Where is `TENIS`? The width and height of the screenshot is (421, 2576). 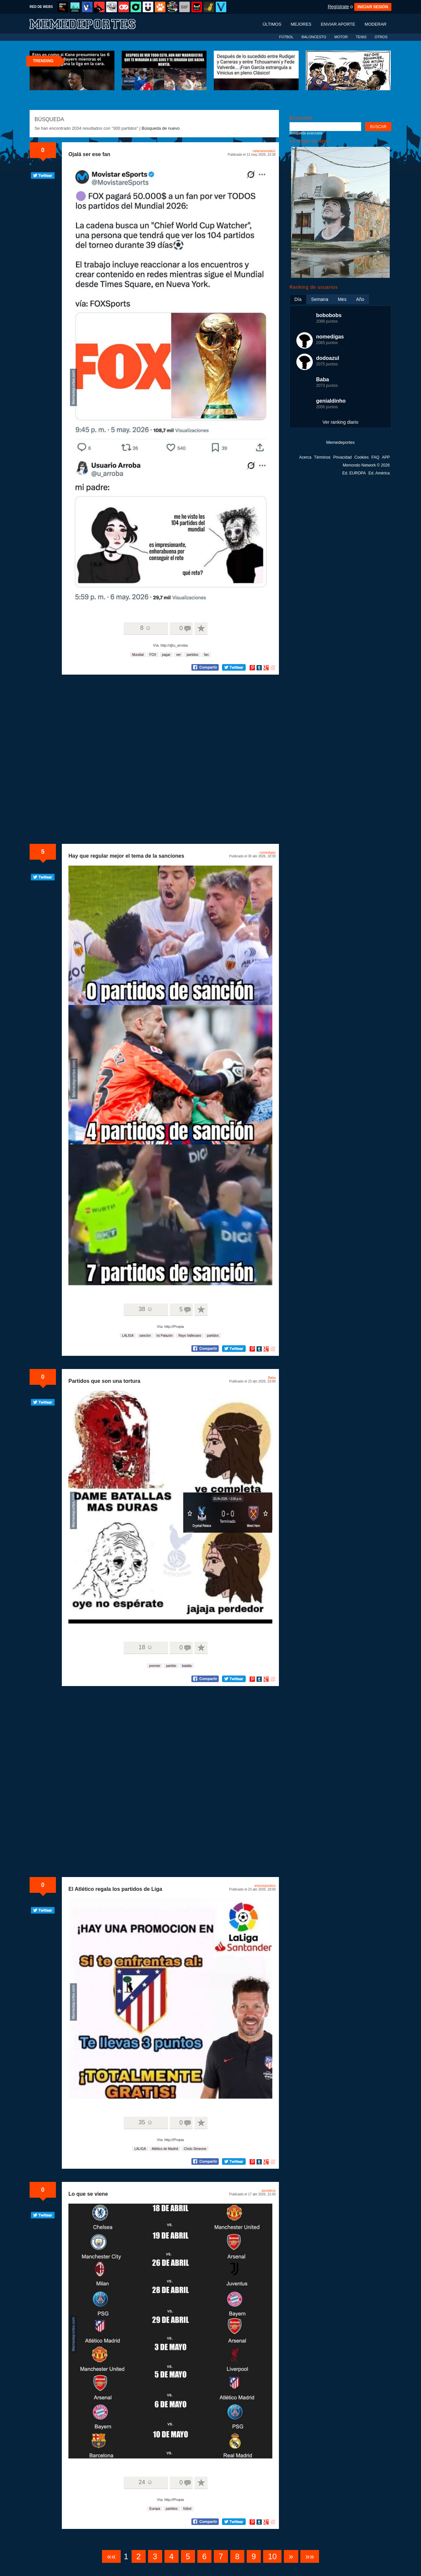
TENIS is located at coordinates (361, 37).